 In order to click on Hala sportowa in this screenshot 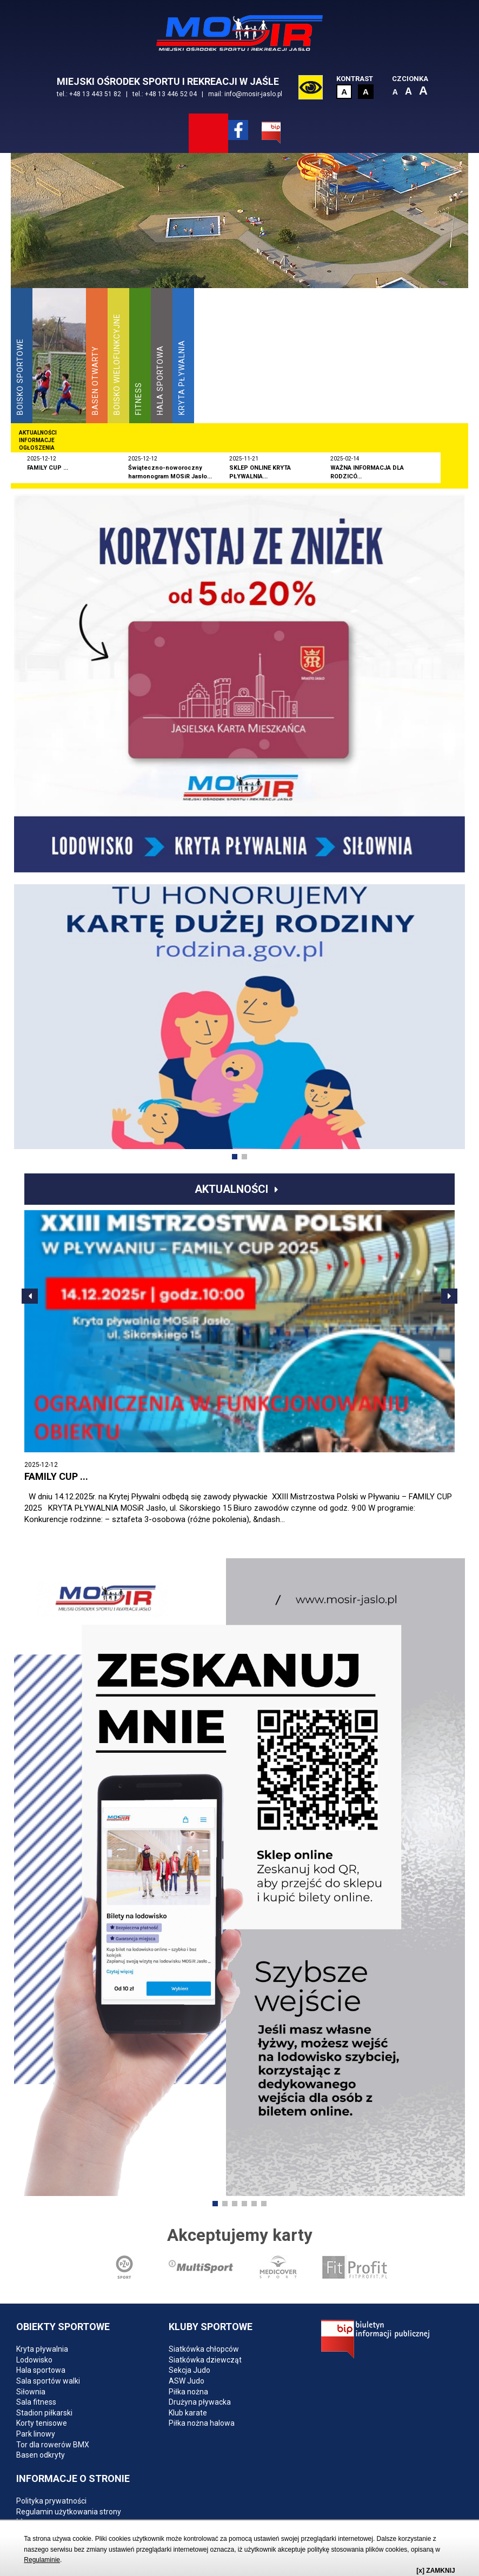, I will do `click(40, 2370)`.